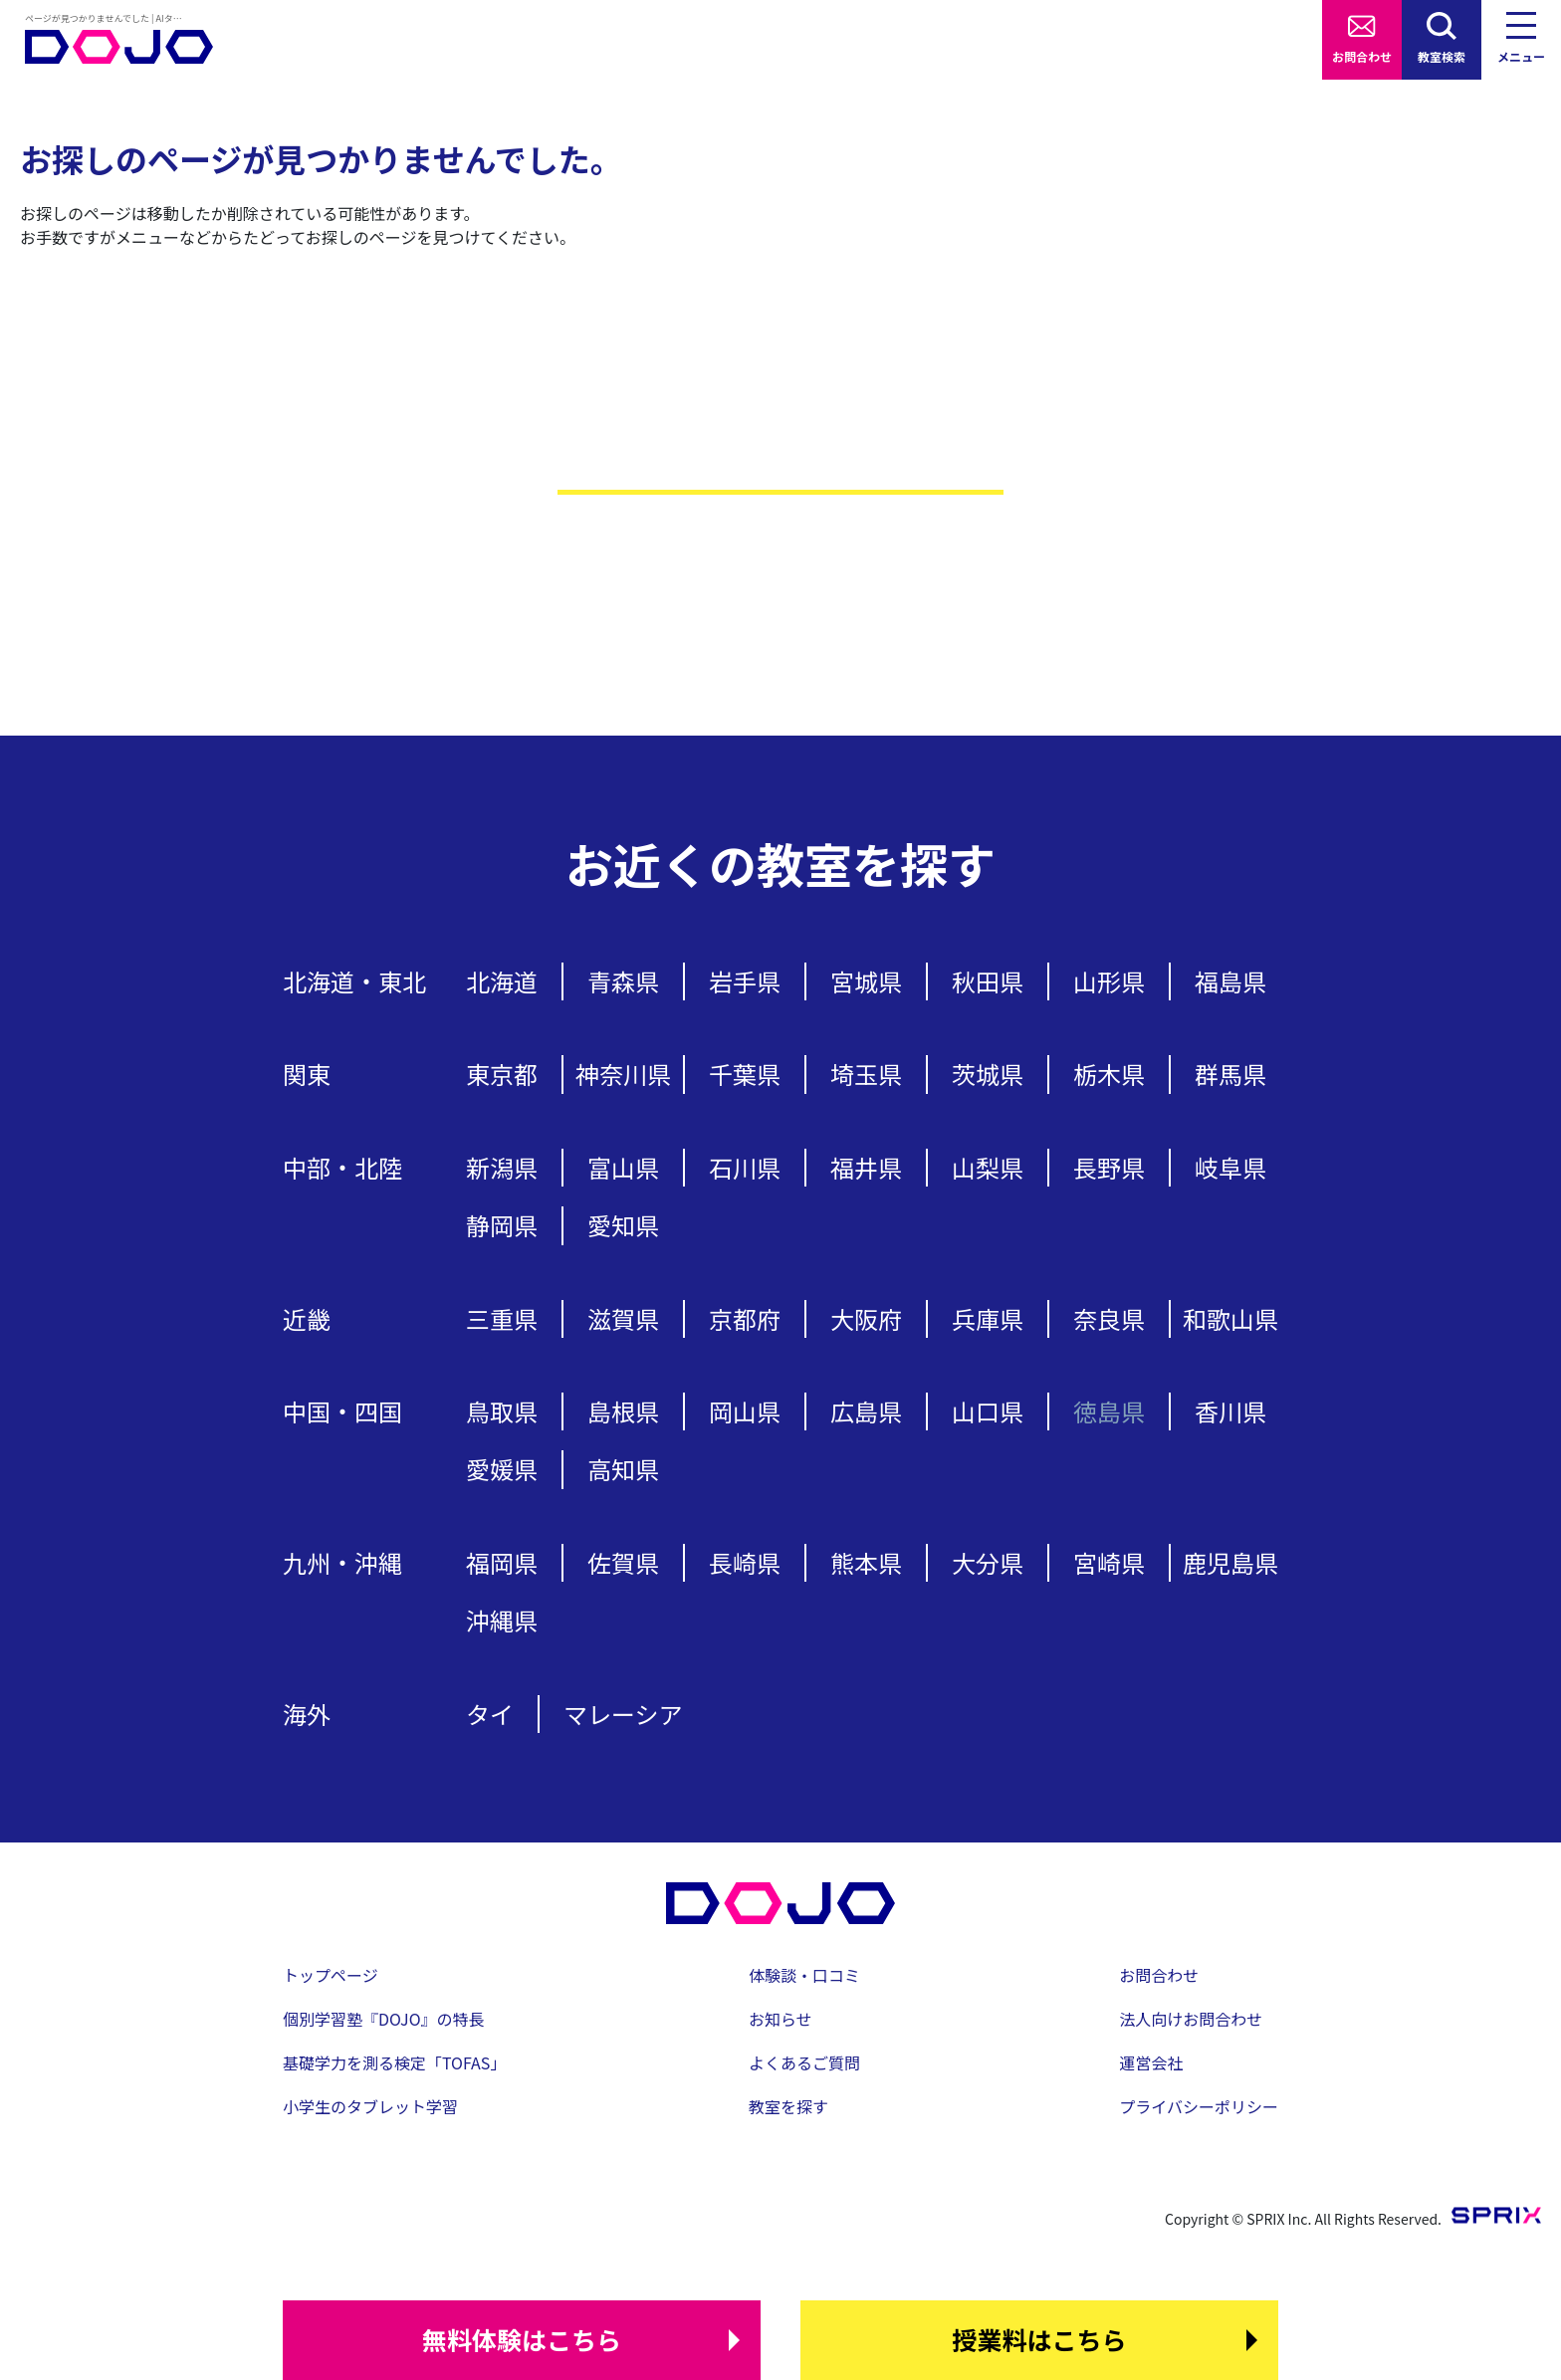  Describe the element at coordinates (1230, 1411) in the screenshot. I see `香川県` at that location.